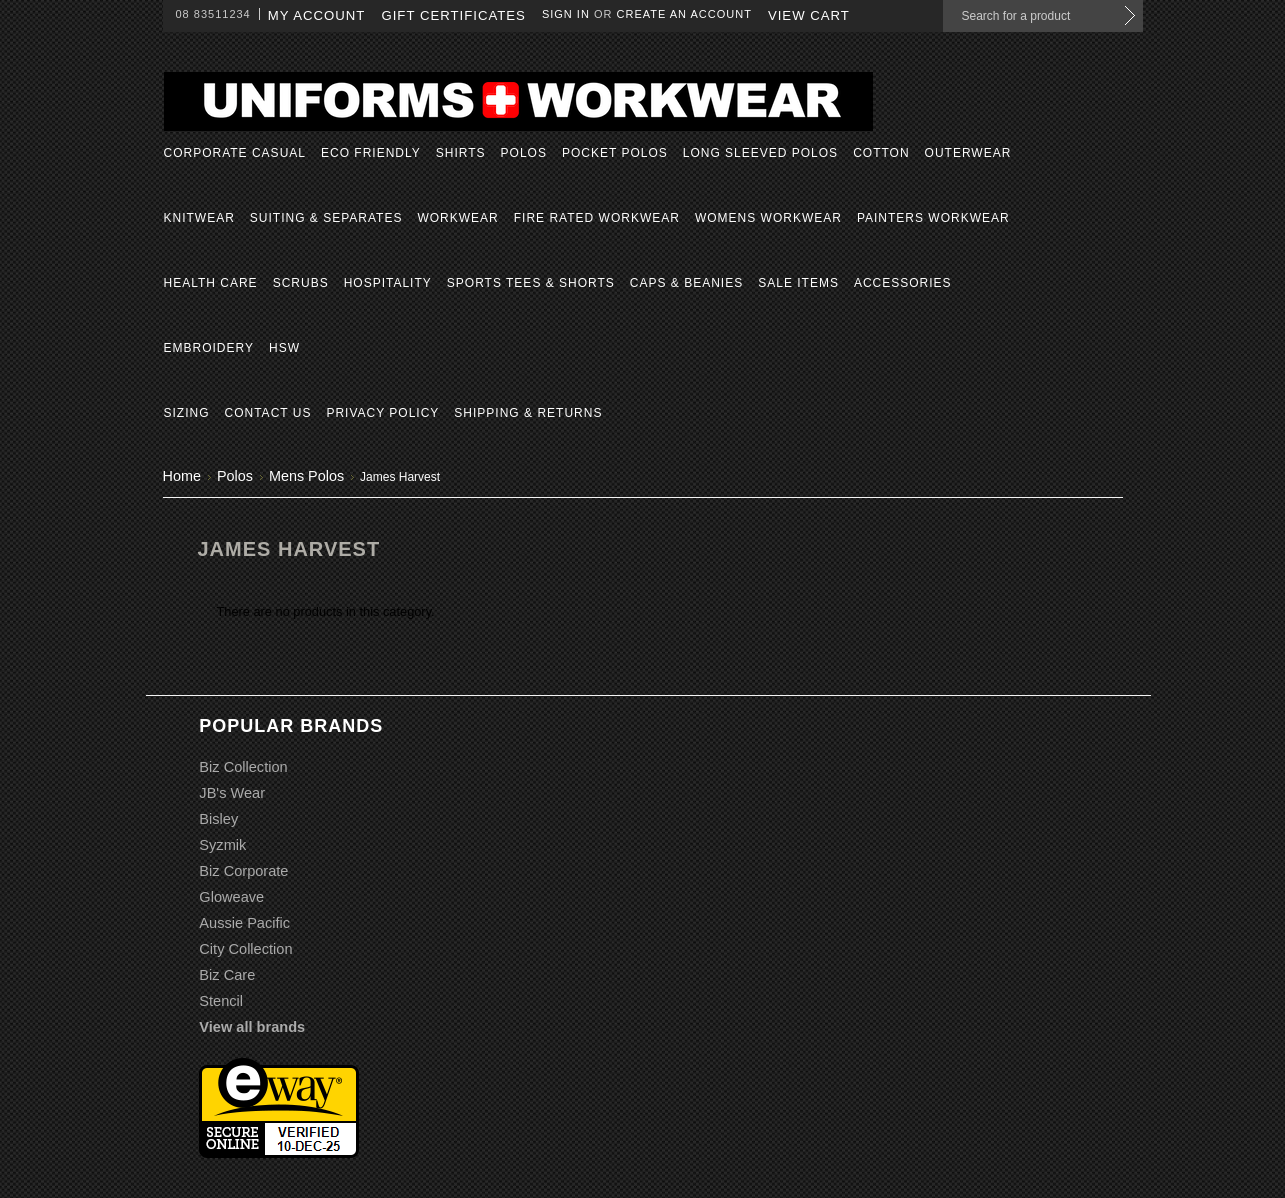 The image size is (1285, 1198). What do you see at coordinates (768, 218) in the screenshot?
I see `Womens Workwear` at bounding box center [768, 218].